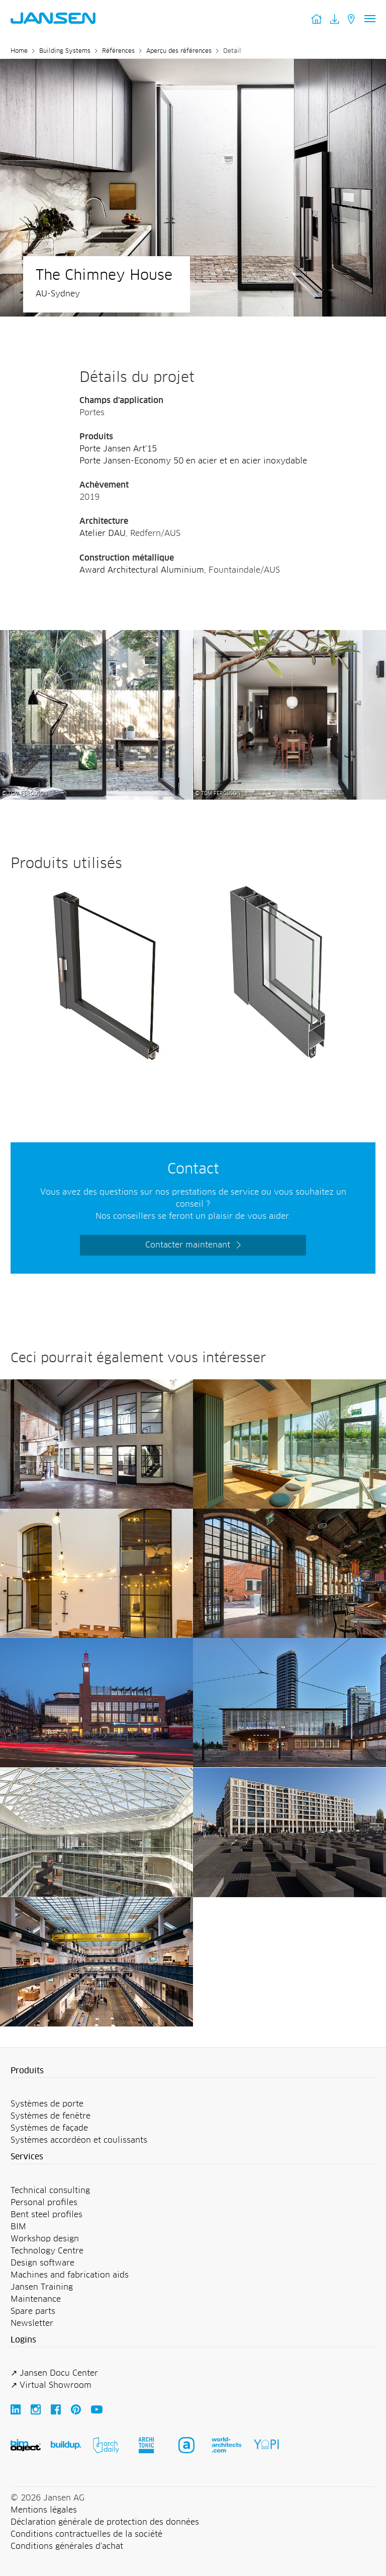 This screenshot has width=386, height=2576. I want to click on Atelier DAU, so click(102, 533).